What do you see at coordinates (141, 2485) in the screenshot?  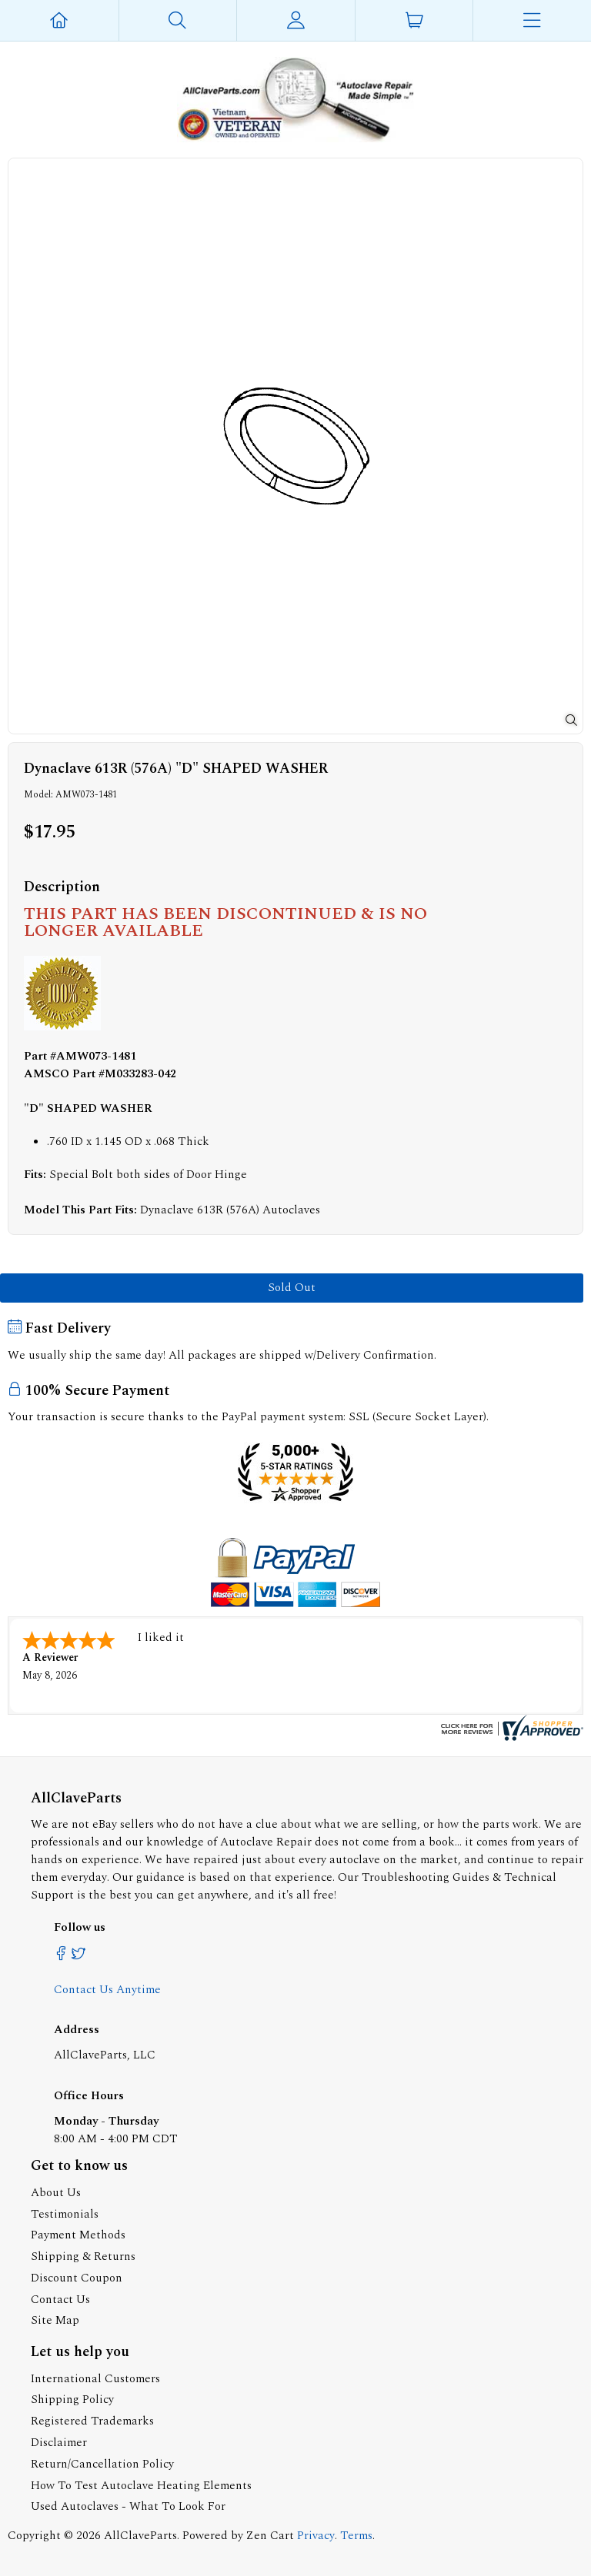 I see `How To Test Autoclave Heating Elements` at bounding box center [141, 2485].